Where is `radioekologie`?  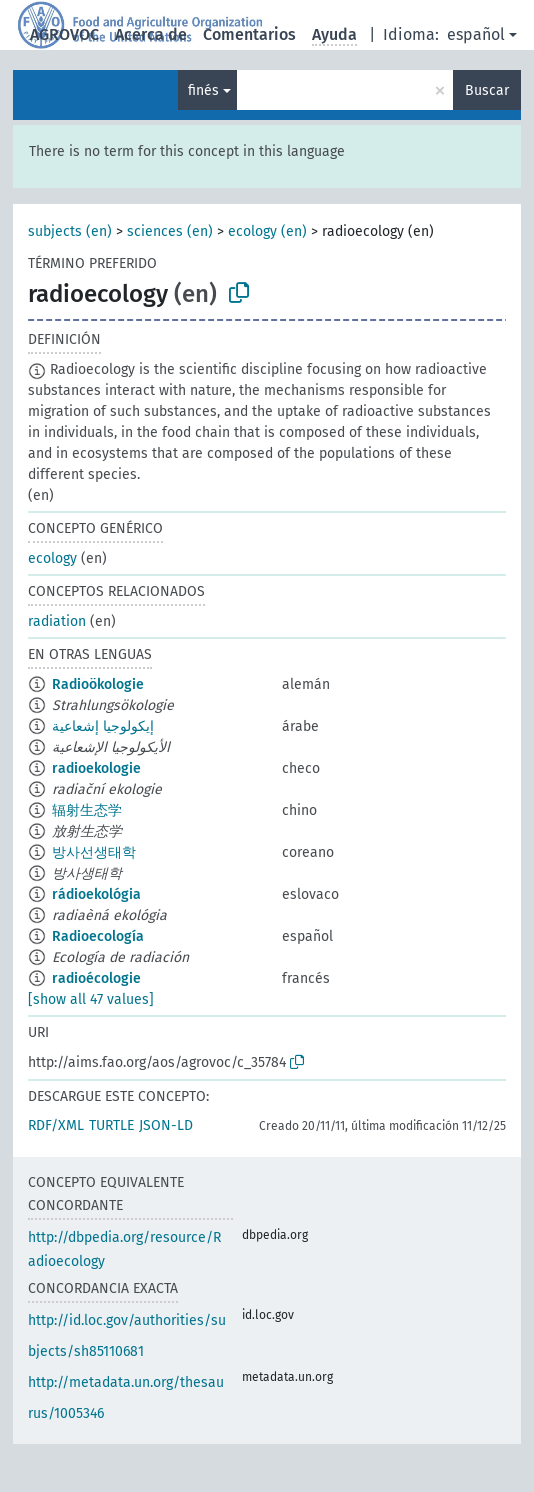 radioekologie is located at coordinates (96, 768).